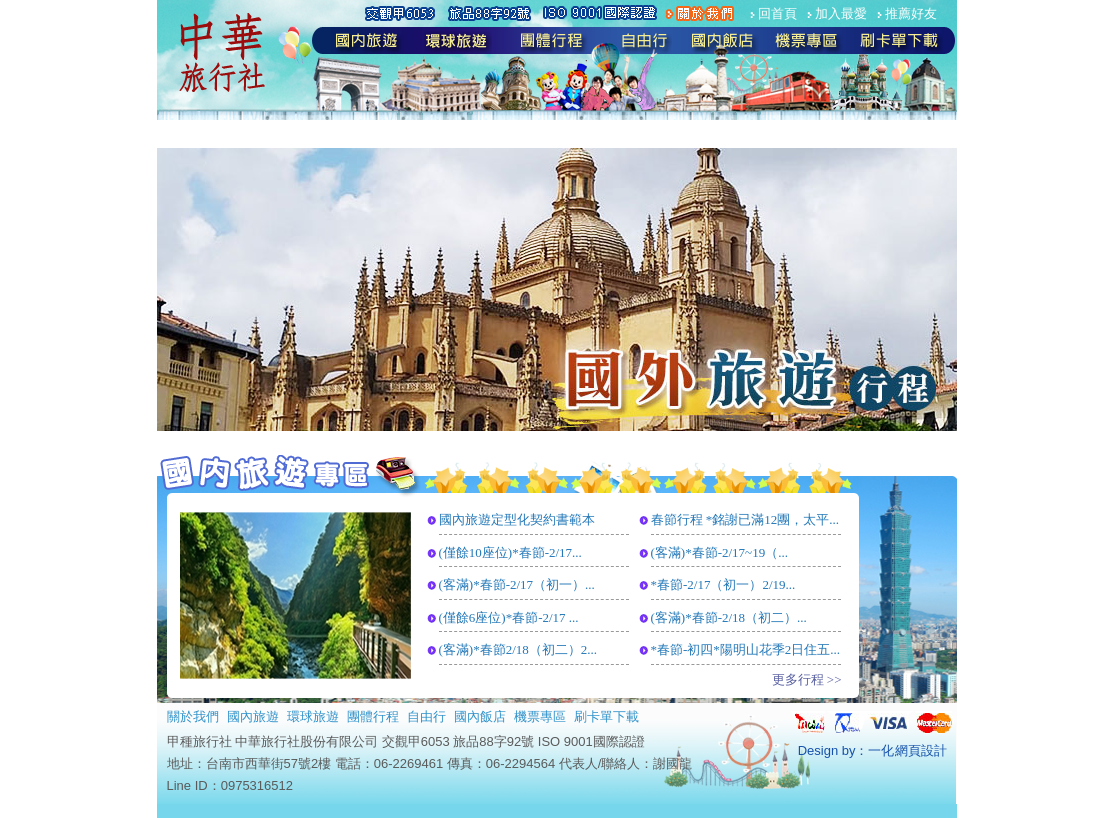 The width and height of the screenshot is (1113, 818). Describe the element at coordinates (921, 750) in the screenshot. I see `網頁設計` at that location.